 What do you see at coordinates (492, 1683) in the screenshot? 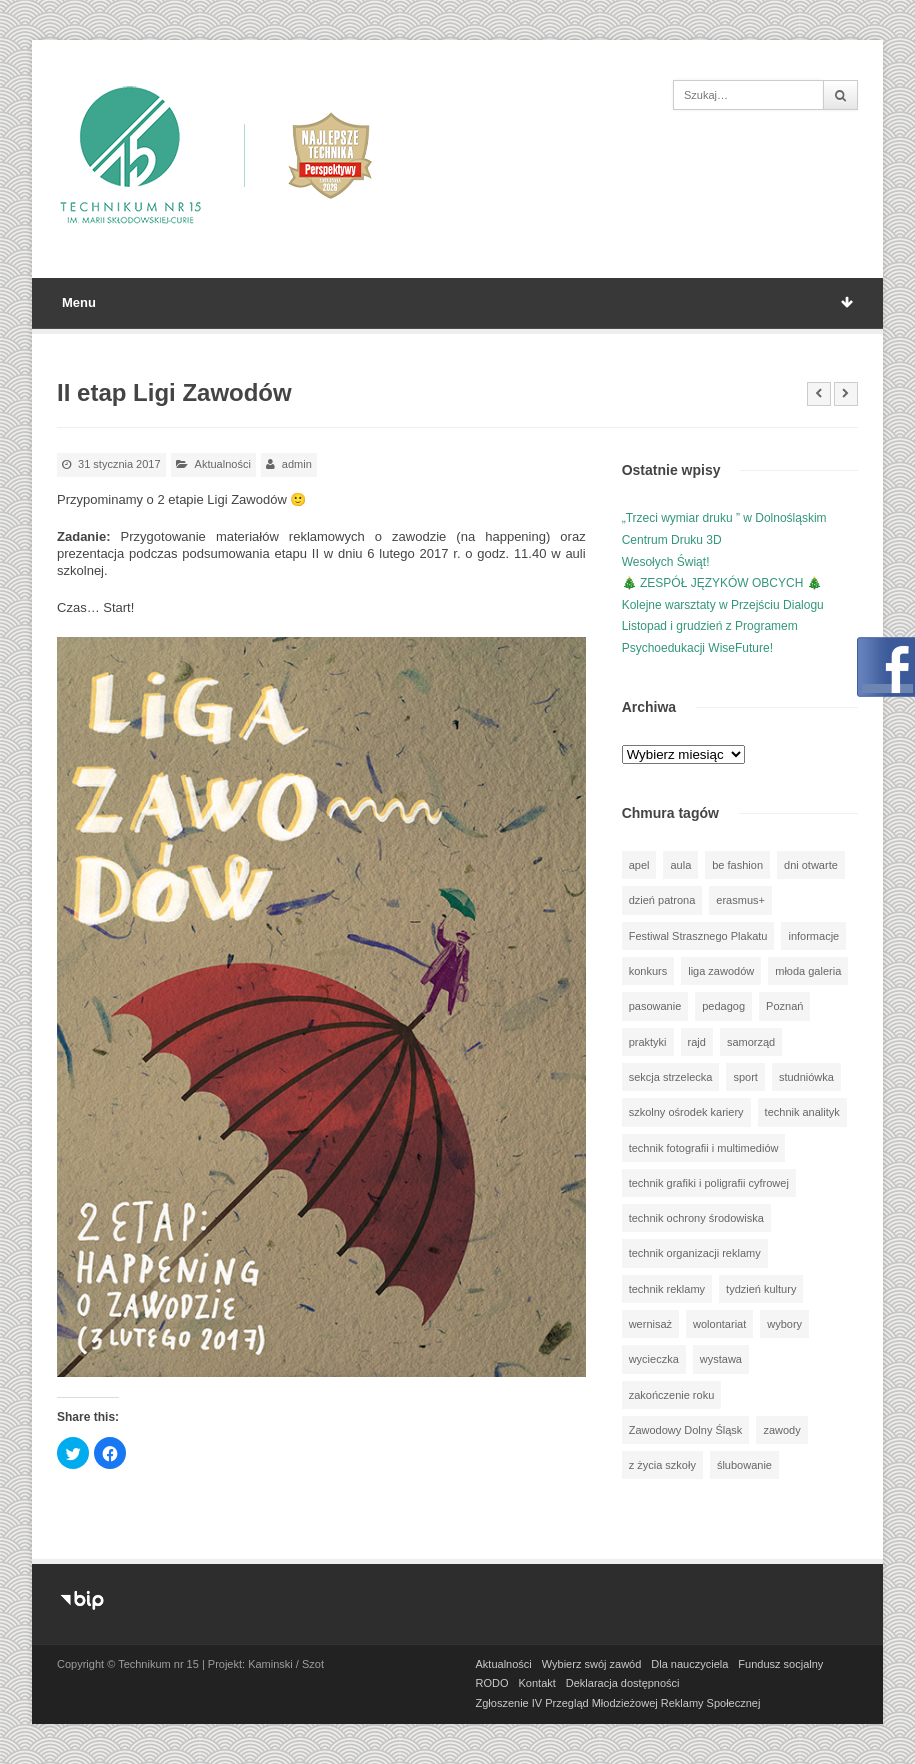
I see `RODO` at bounding box center [492, 1683].